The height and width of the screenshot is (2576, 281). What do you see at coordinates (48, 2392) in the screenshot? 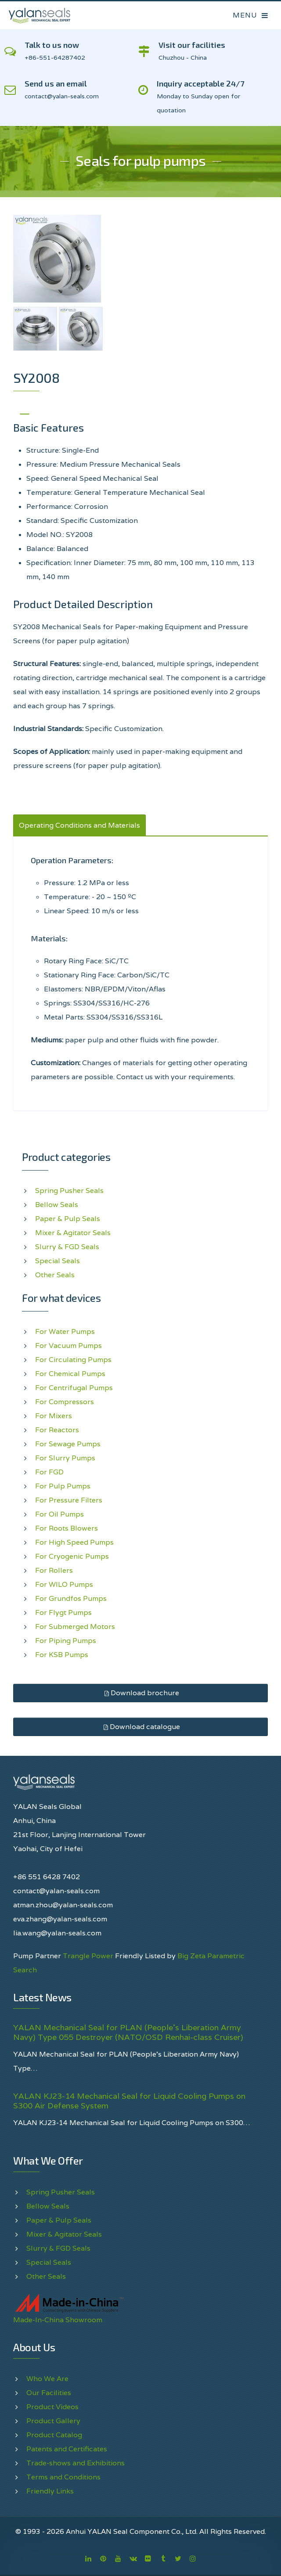
I see `Our Facilities` at bounding box center [48, 2392].